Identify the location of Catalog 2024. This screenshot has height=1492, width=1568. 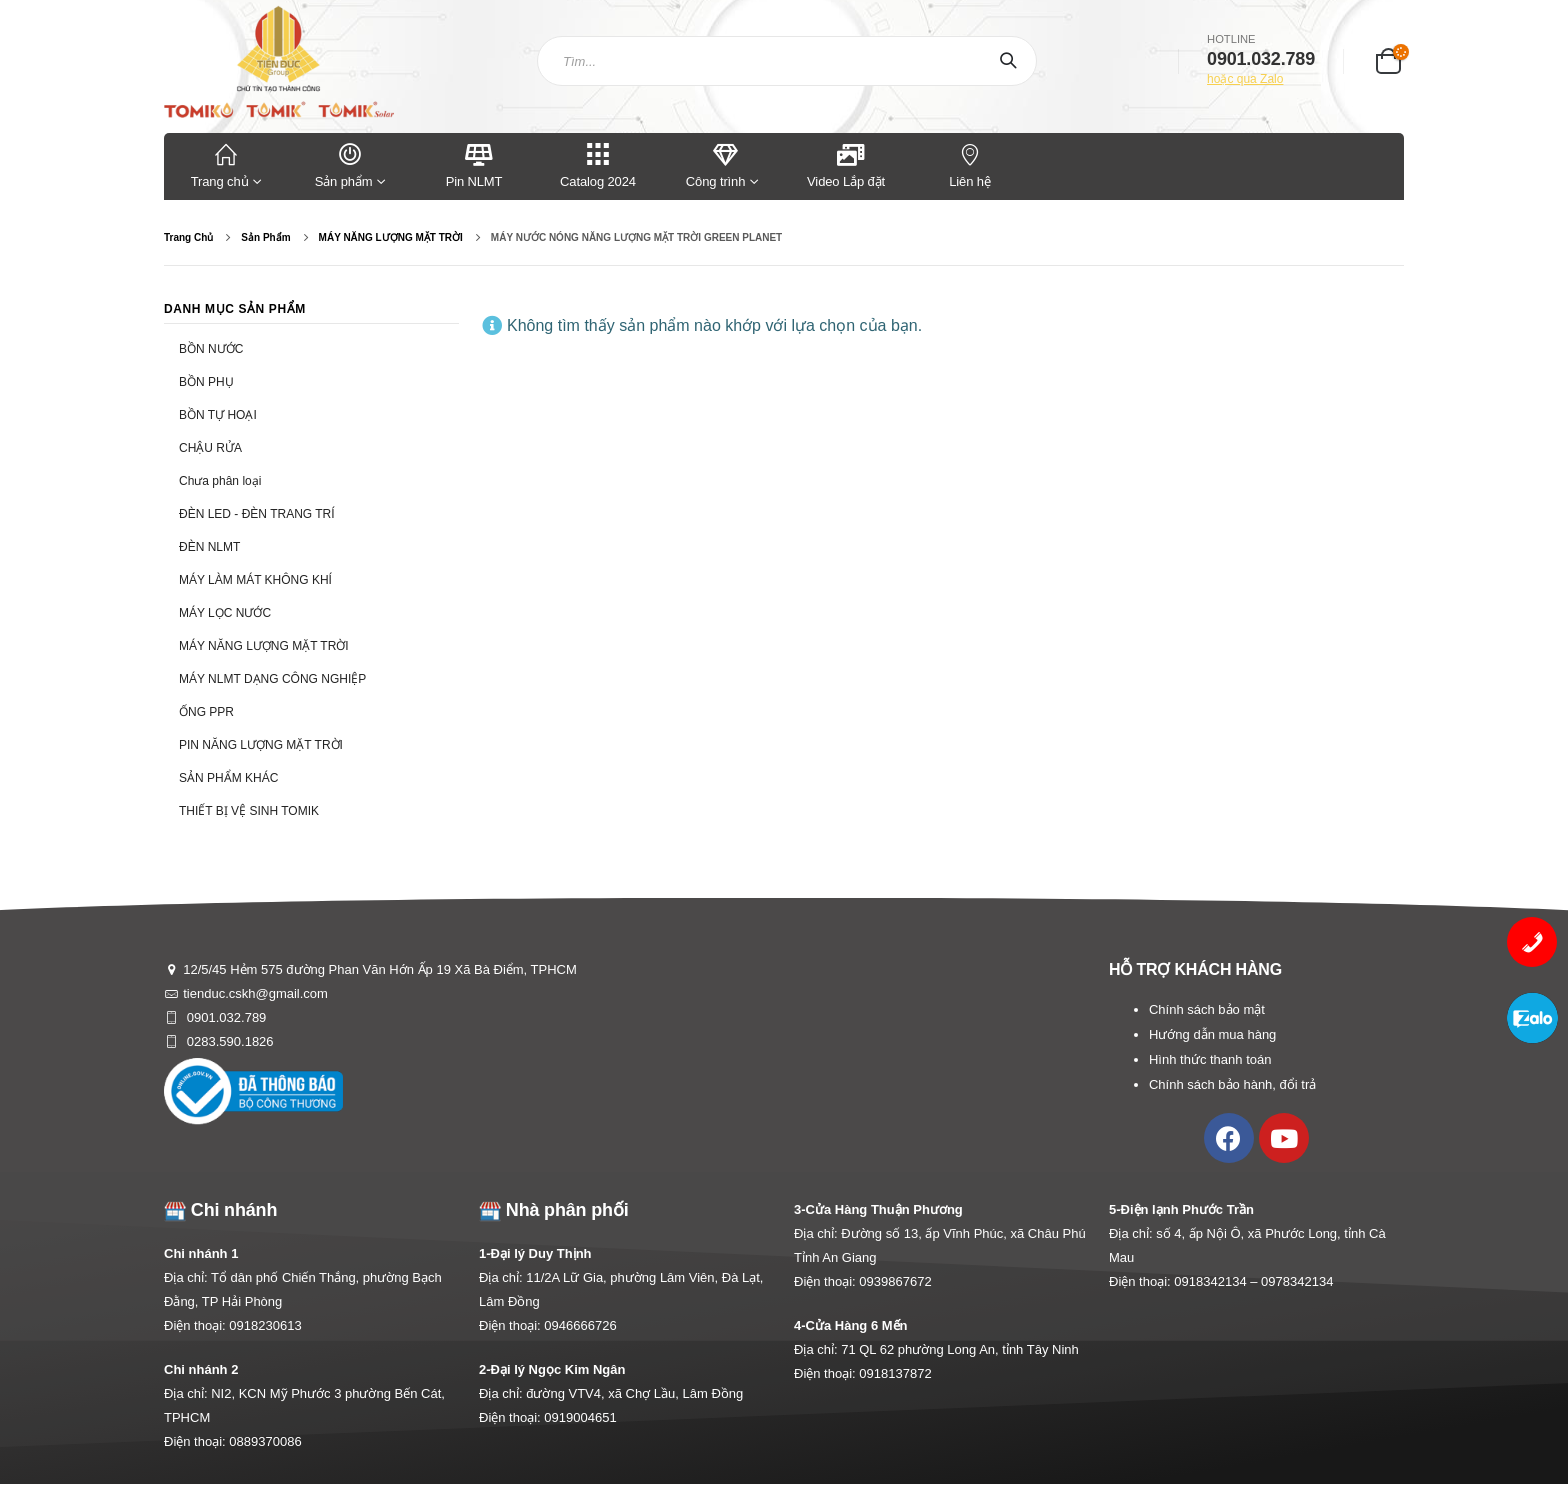
(598, 164).